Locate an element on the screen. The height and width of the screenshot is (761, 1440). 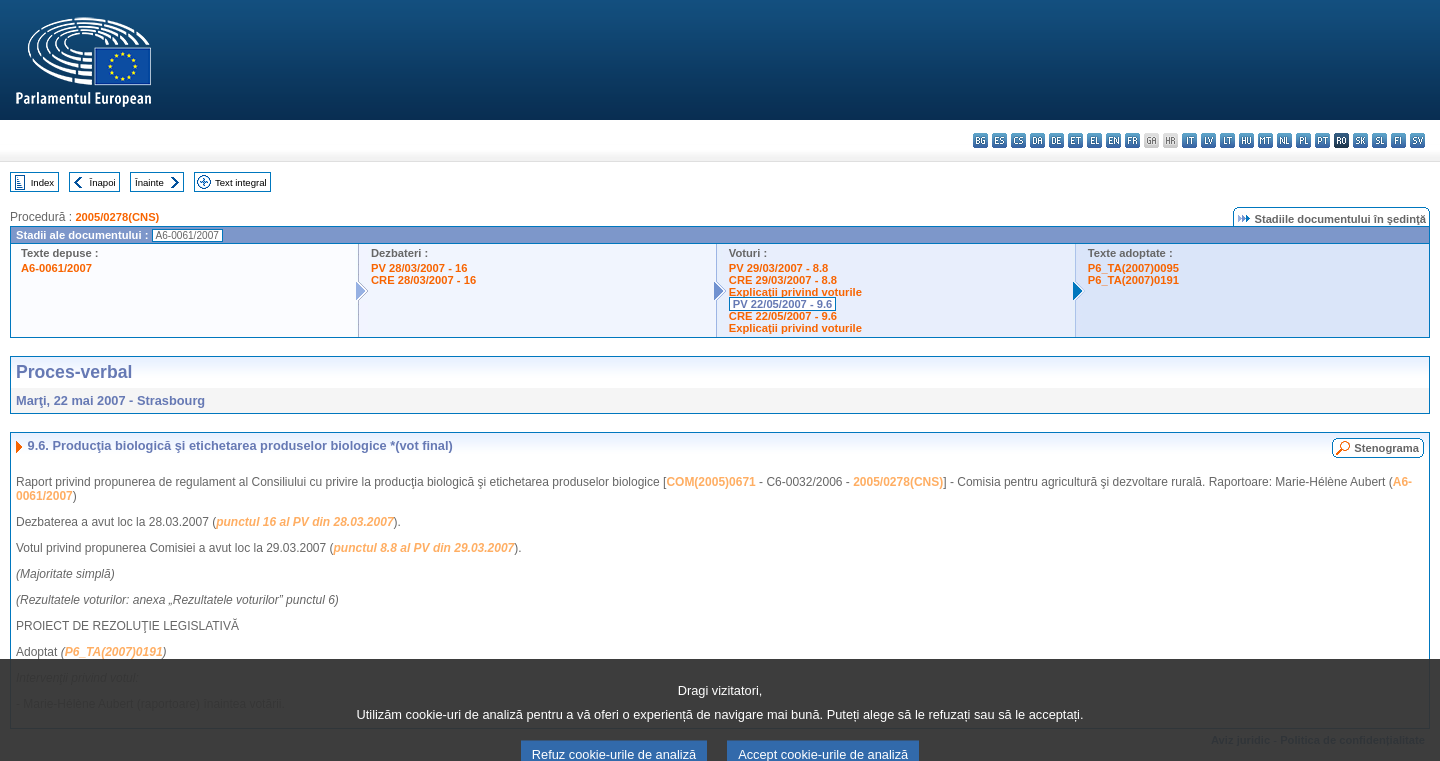
cs - čeština is located at coordinates (1018, 140).